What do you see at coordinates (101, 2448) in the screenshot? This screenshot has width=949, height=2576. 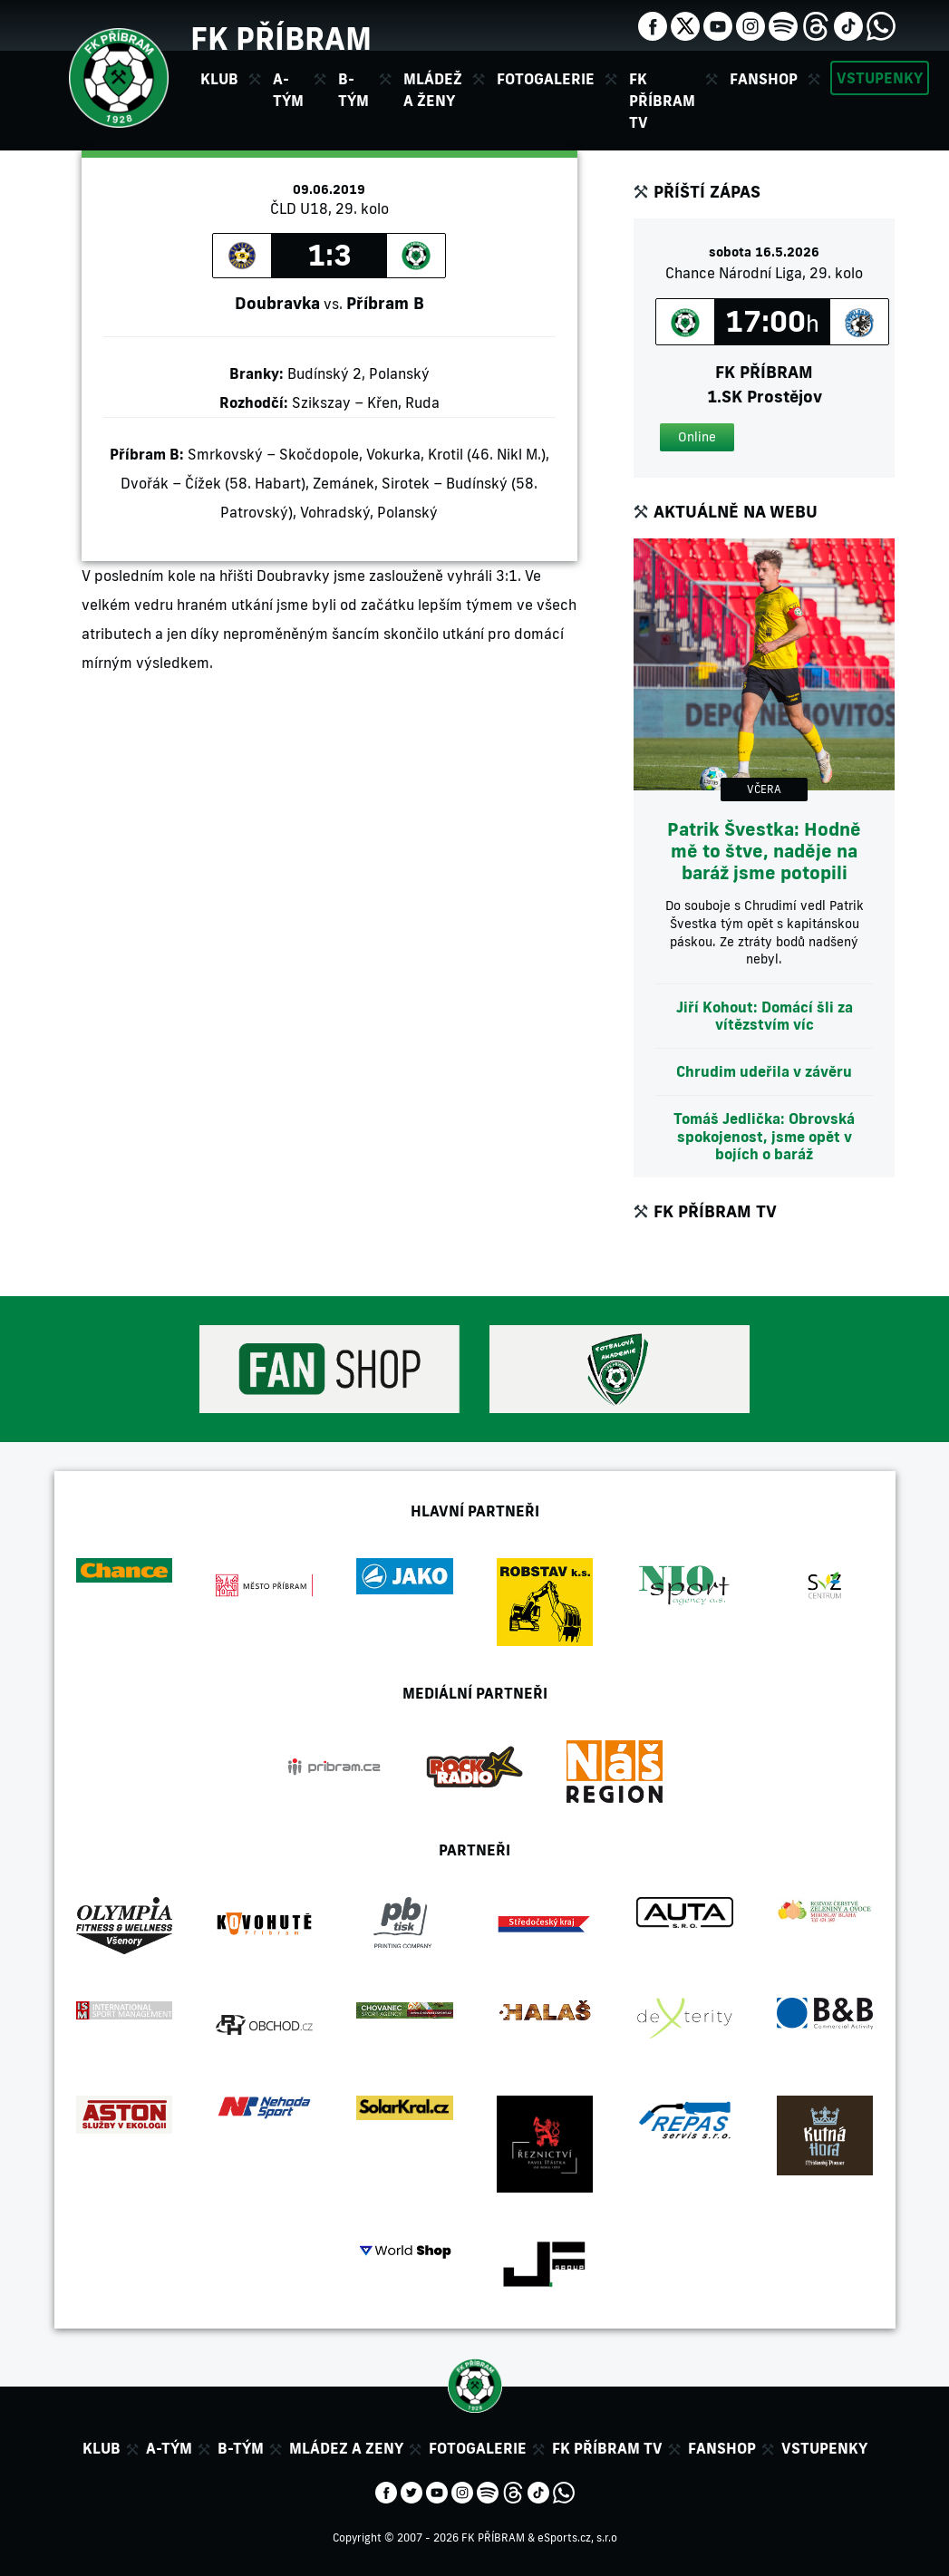 I see `Klub` at bounding box center [101, 2448].